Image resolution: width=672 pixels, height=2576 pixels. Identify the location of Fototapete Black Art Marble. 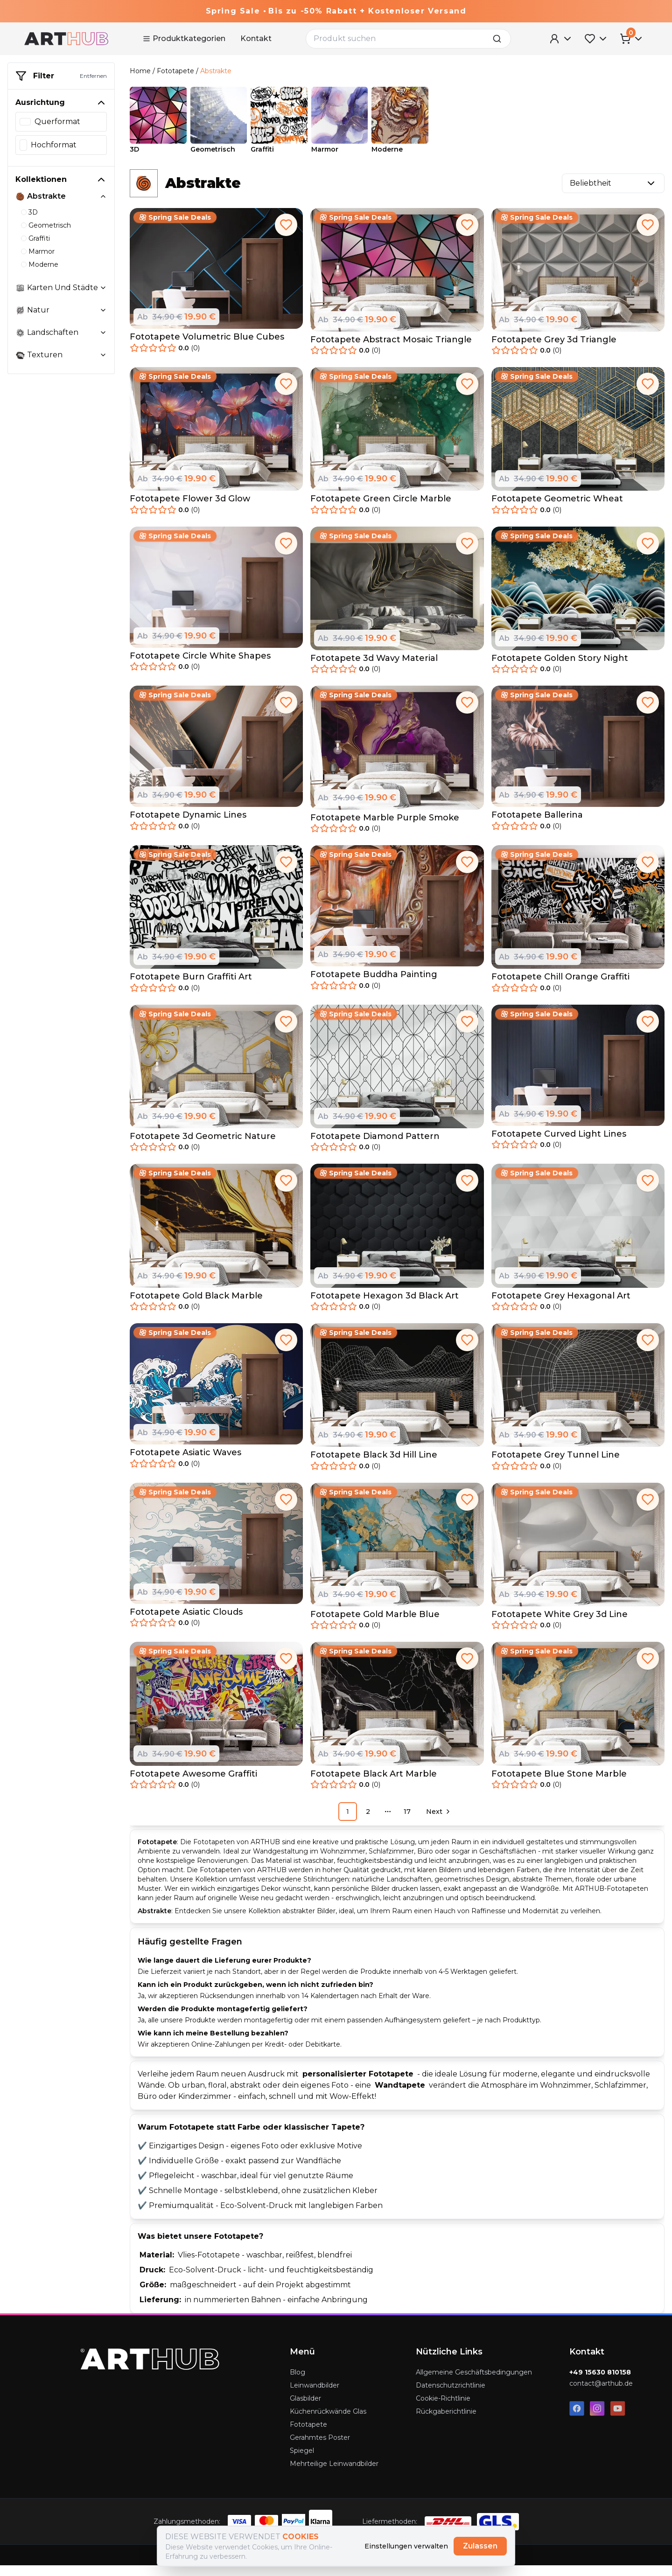
(373, 1784).